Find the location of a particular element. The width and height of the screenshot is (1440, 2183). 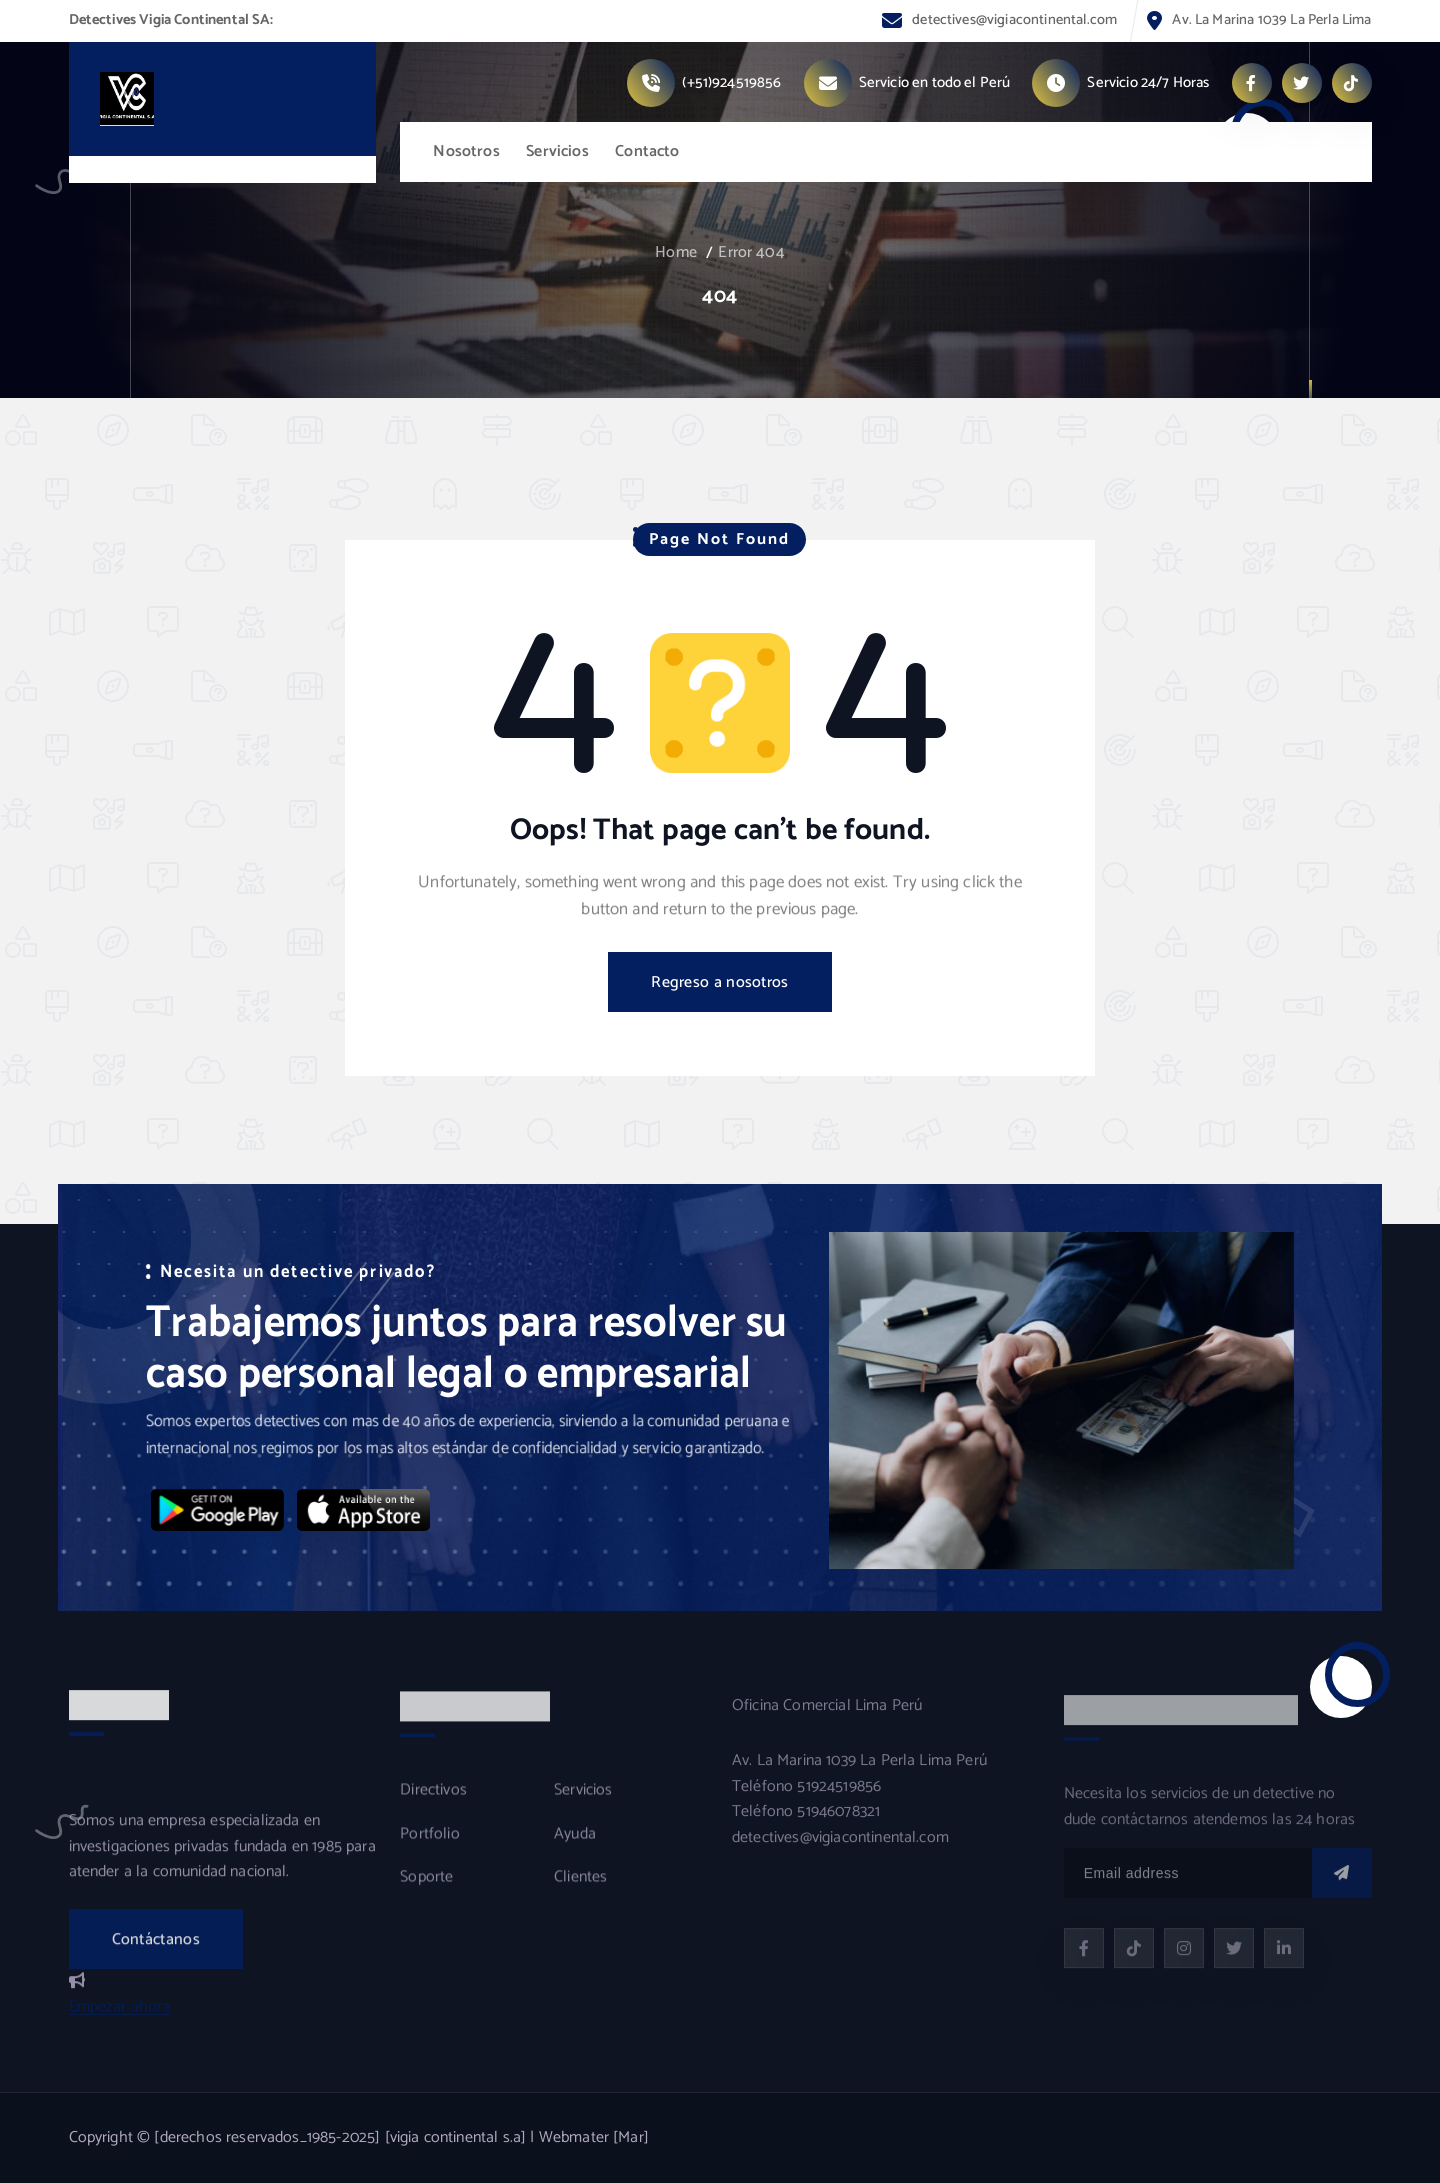

Servicios is located at coordinates (557, 151).